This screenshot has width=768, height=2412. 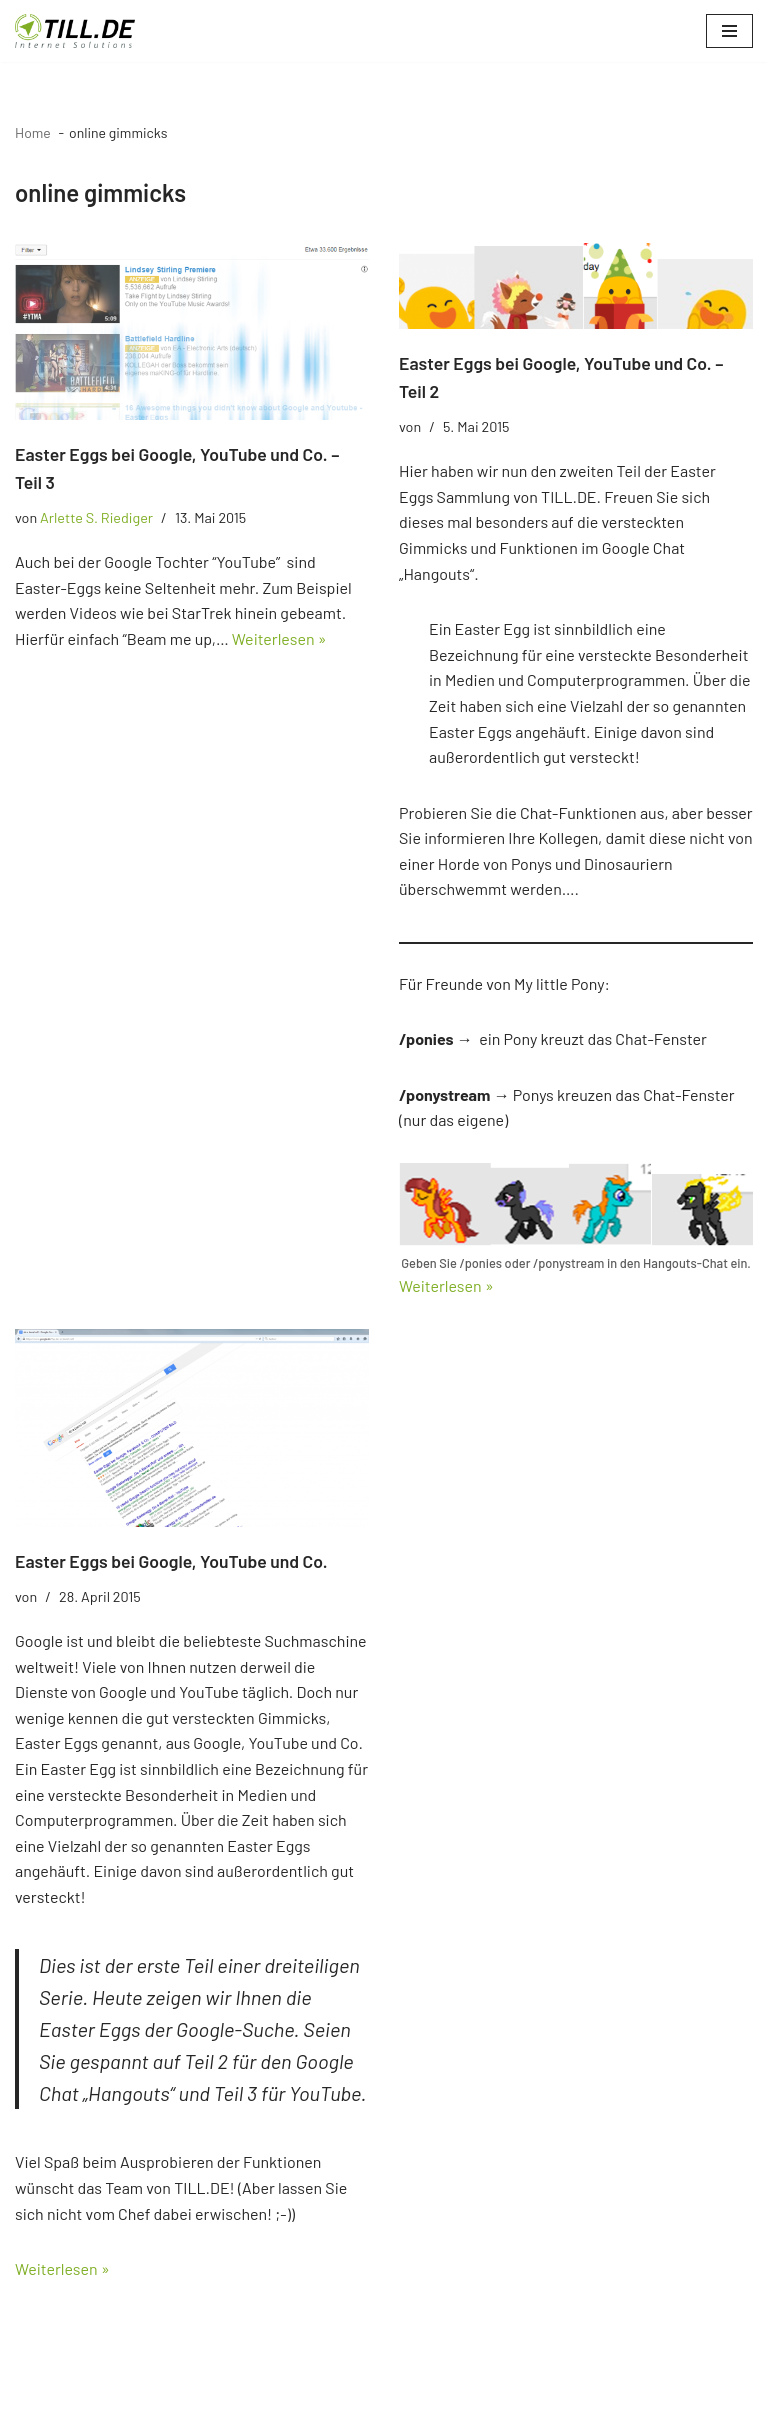 I want to click on Weiterlesen », so click(x=279, y=638).